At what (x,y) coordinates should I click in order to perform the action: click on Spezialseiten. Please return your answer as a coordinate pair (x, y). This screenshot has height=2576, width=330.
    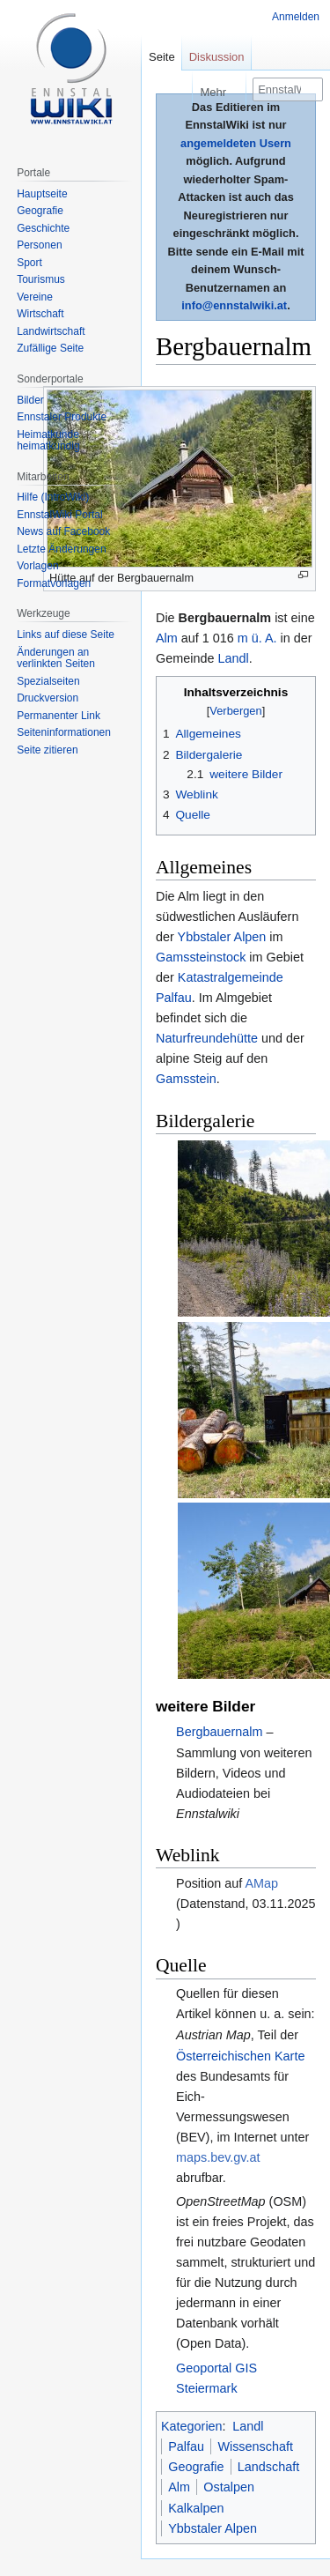
    Looking at the image, I should click on (48, 681).